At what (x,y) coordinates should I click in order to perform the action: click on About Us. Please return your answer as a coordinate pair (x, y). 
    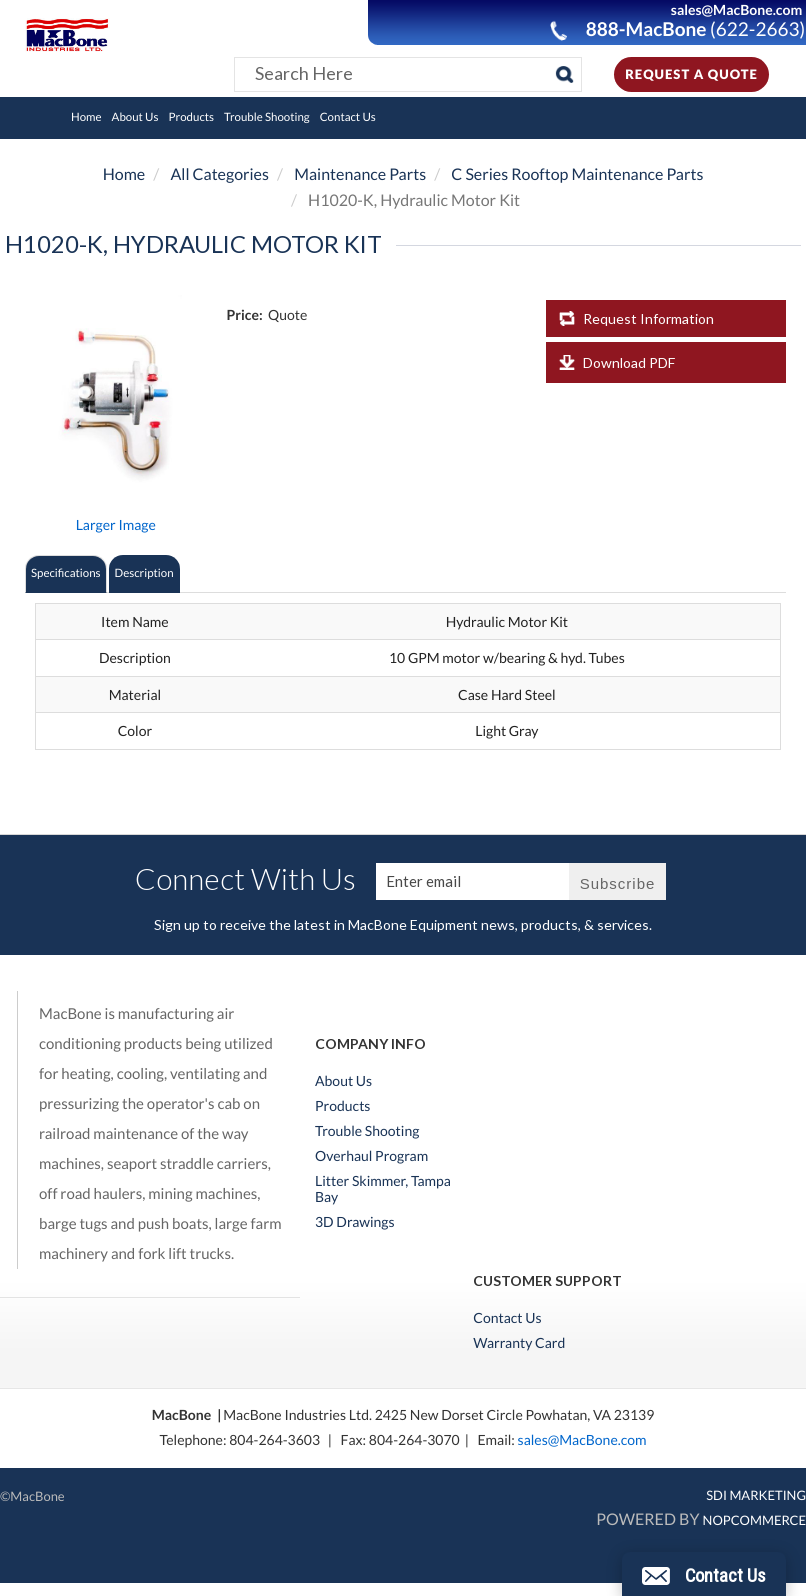
    Looking at the image, I should click on (135, 117).